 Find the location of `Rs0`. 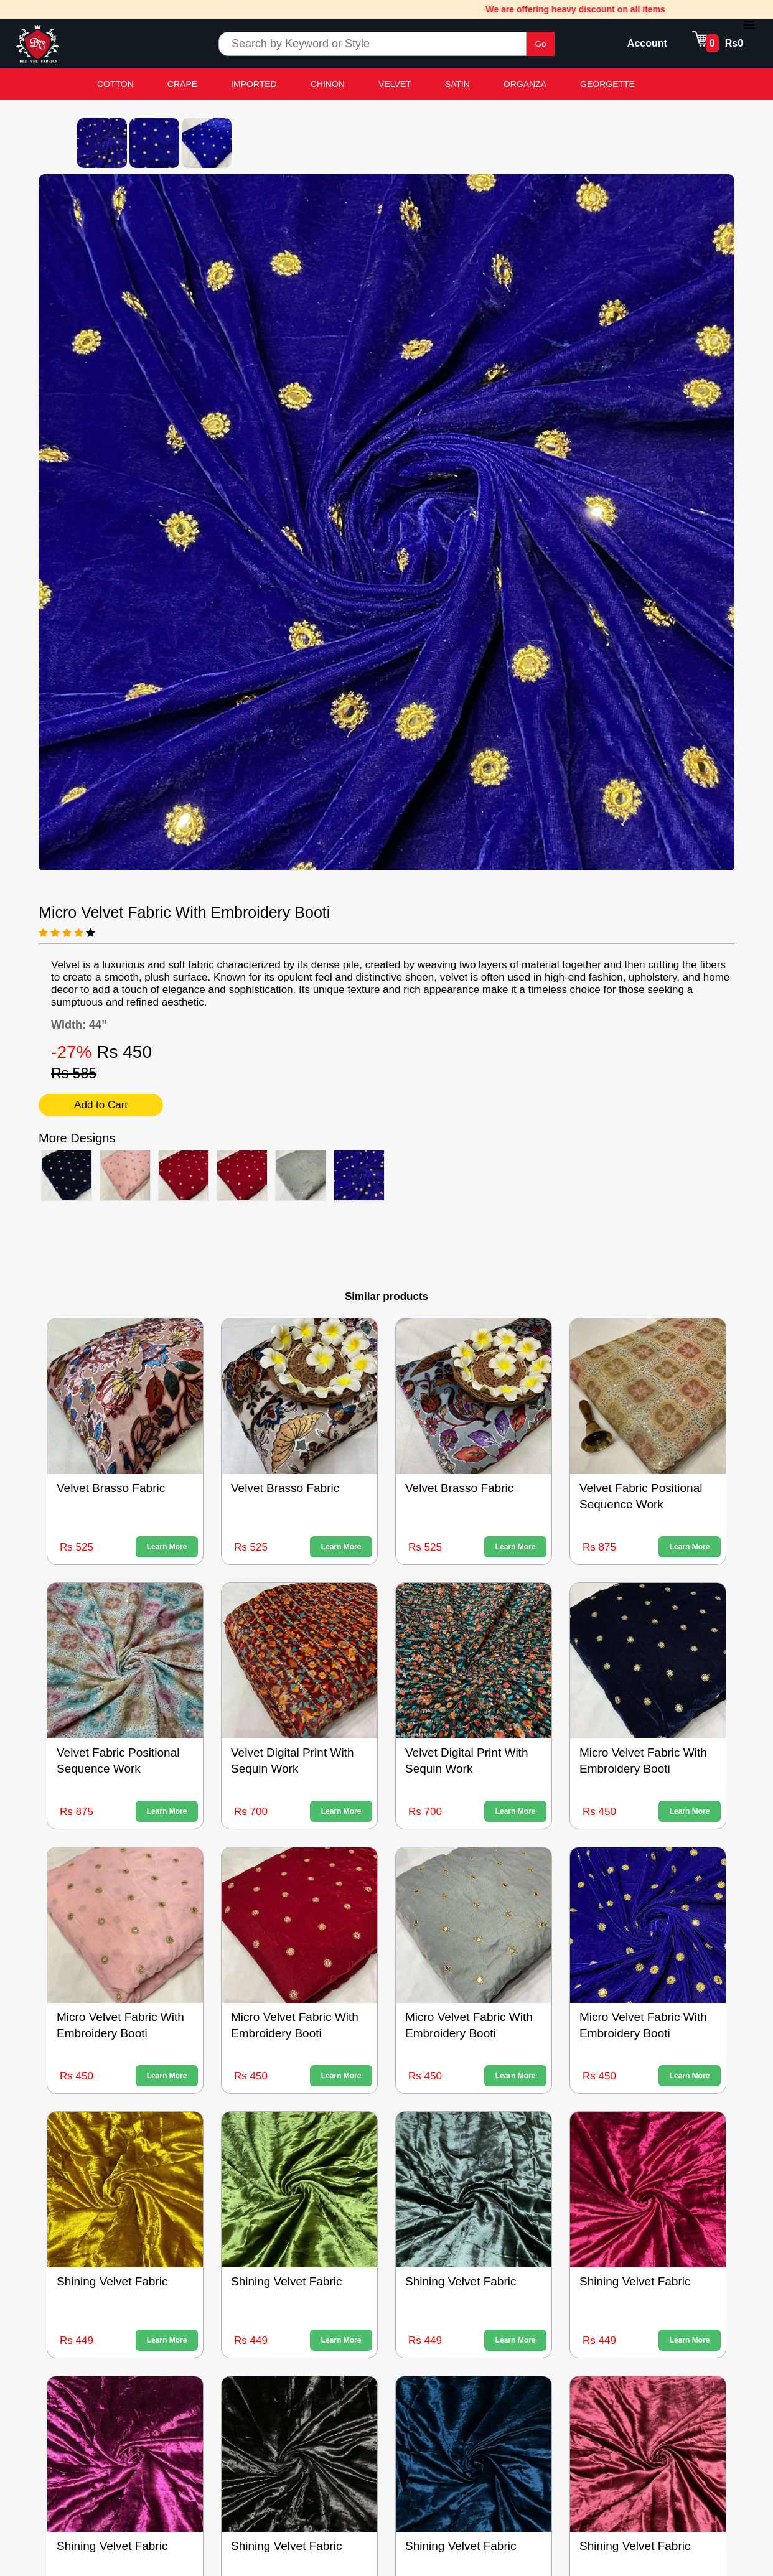

Rs0 is located at coordinates (734, 43).